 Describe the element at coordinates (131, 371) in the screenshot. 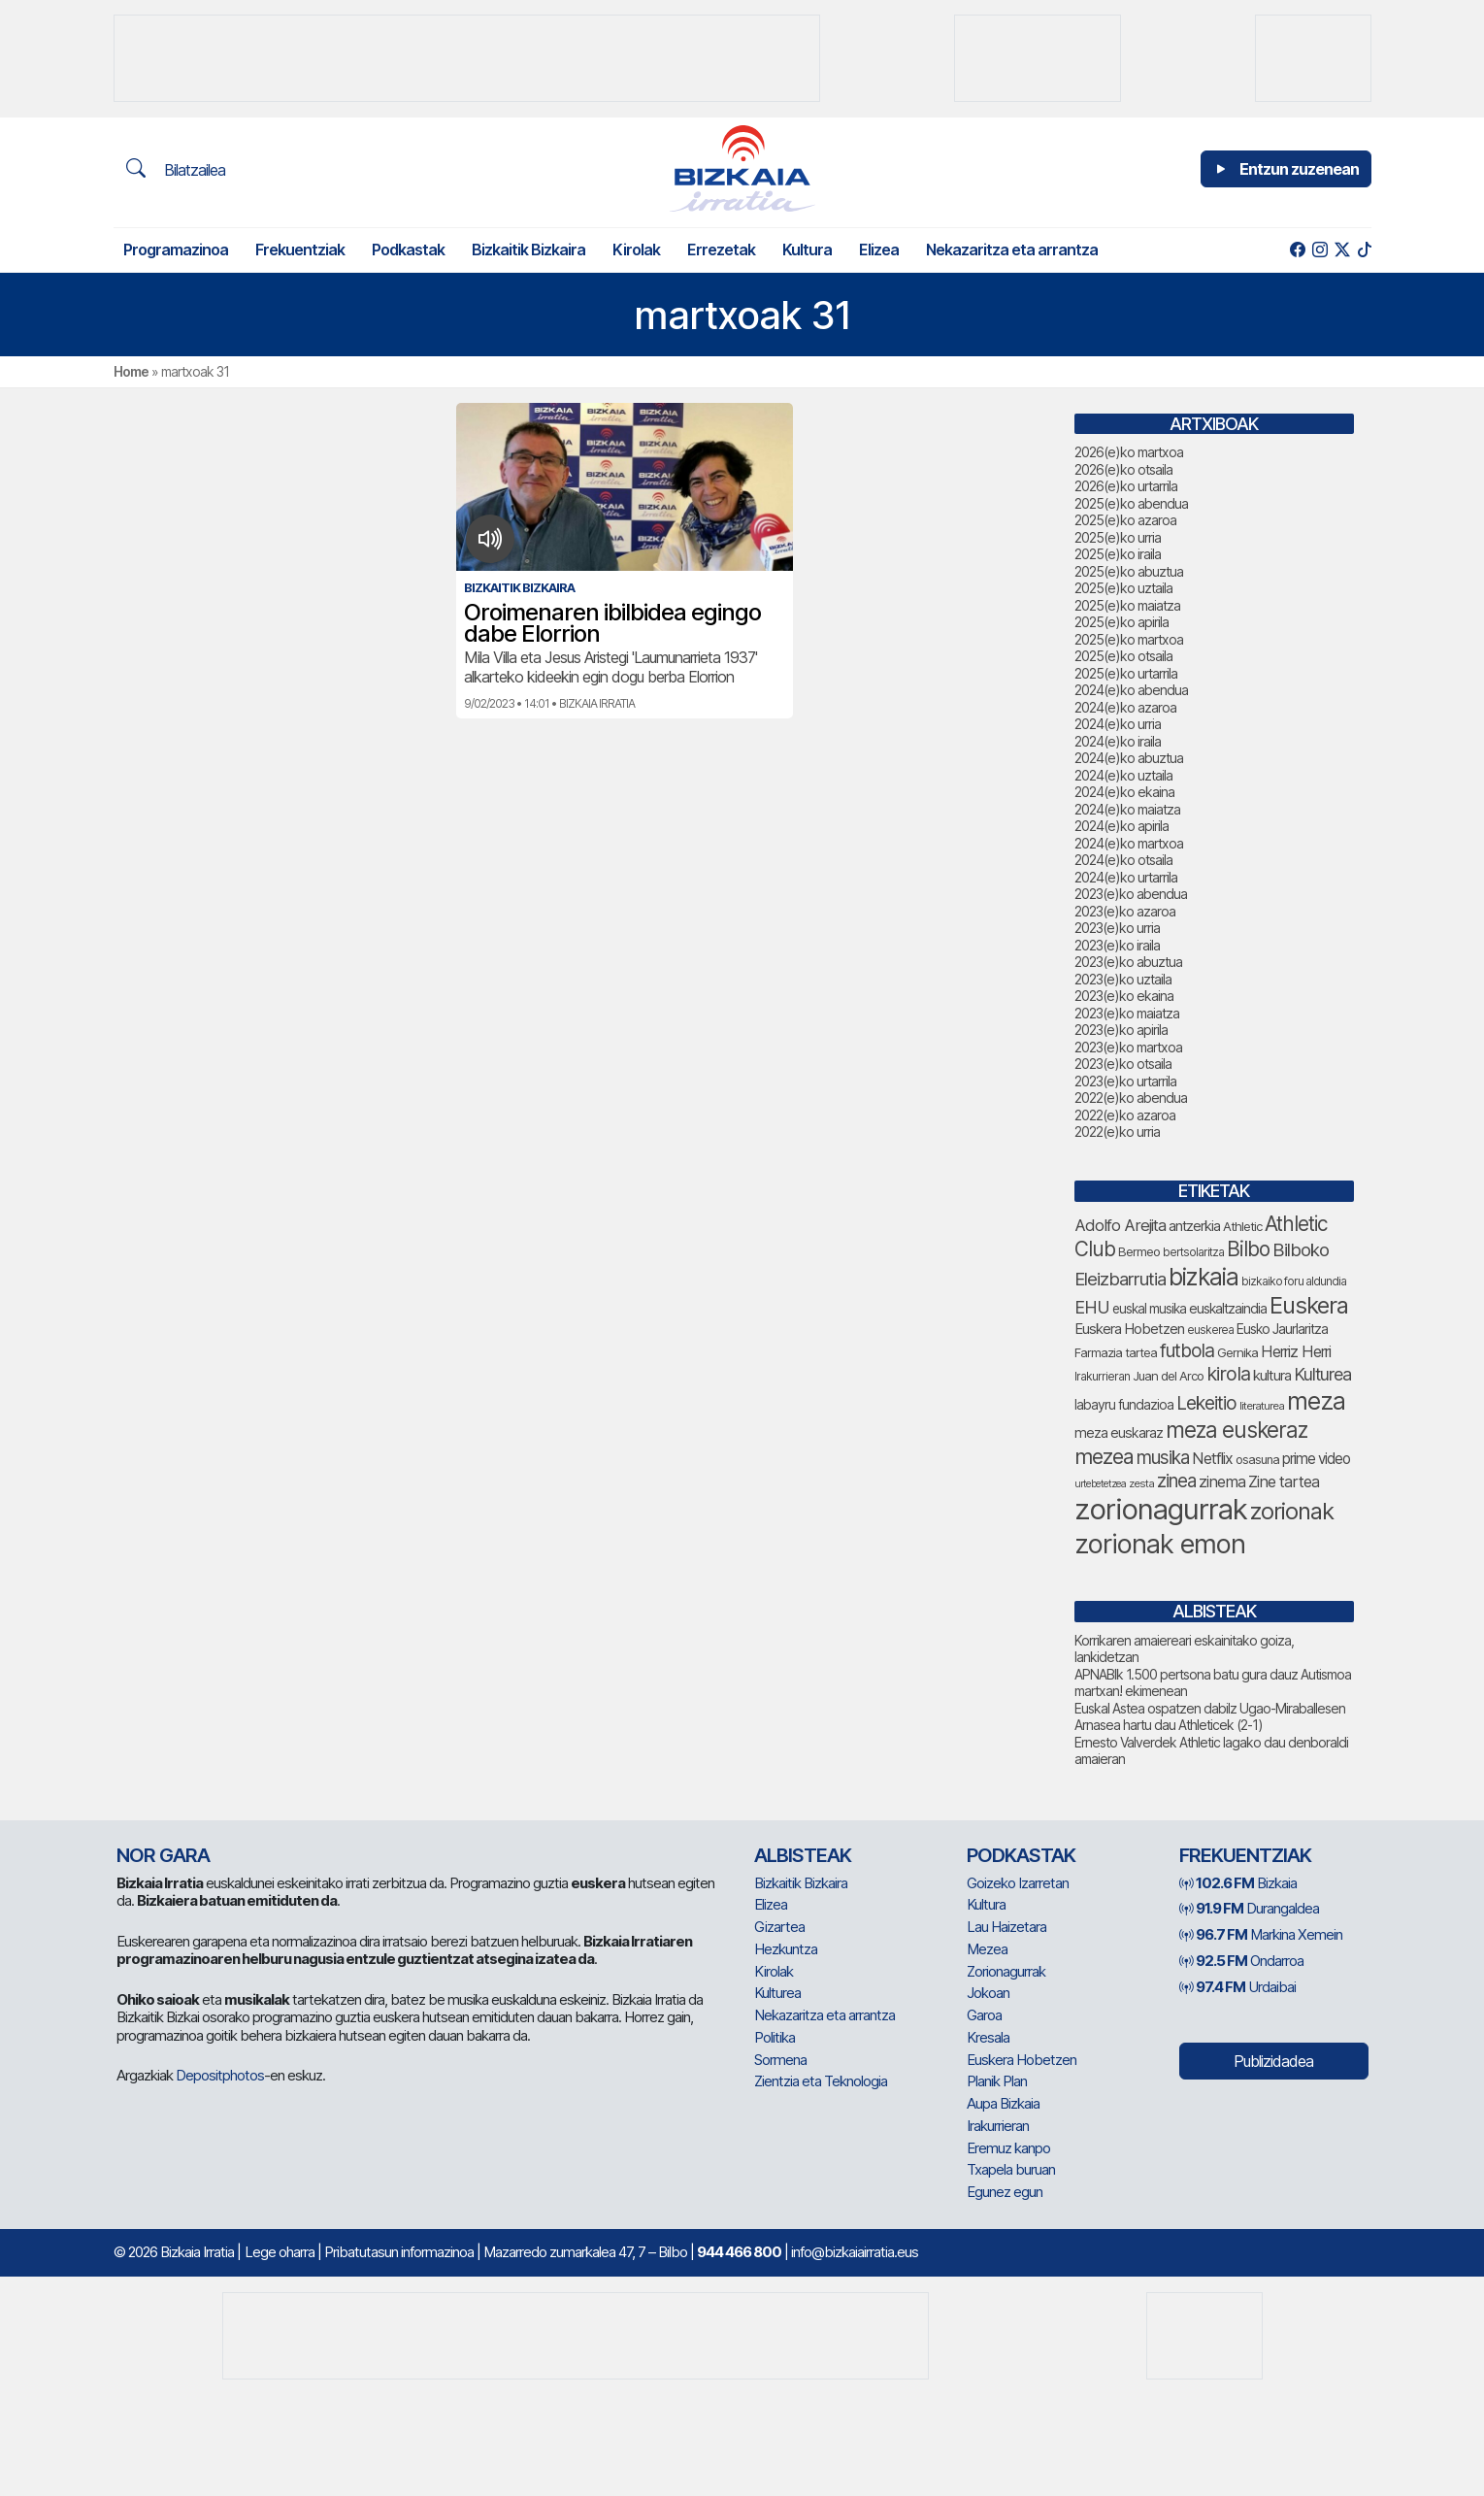

I see `Home` at that location.